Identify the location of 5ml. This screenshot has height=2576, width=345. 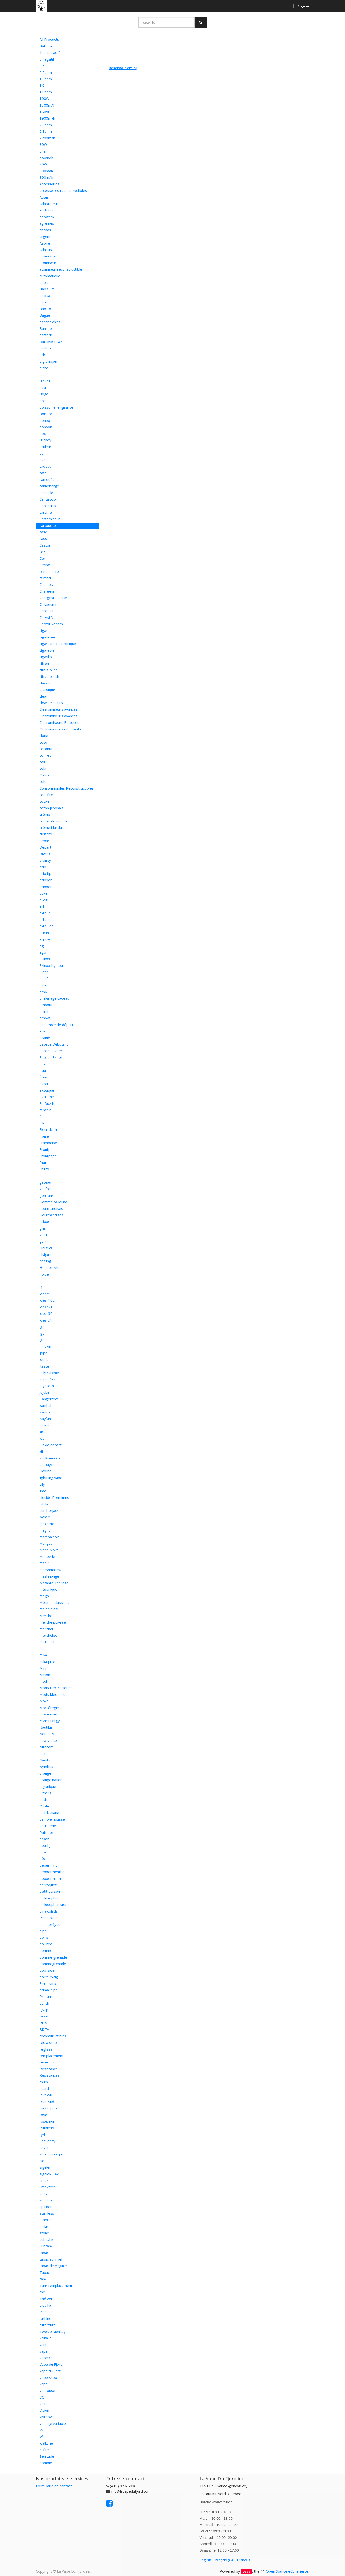
(43, 151).